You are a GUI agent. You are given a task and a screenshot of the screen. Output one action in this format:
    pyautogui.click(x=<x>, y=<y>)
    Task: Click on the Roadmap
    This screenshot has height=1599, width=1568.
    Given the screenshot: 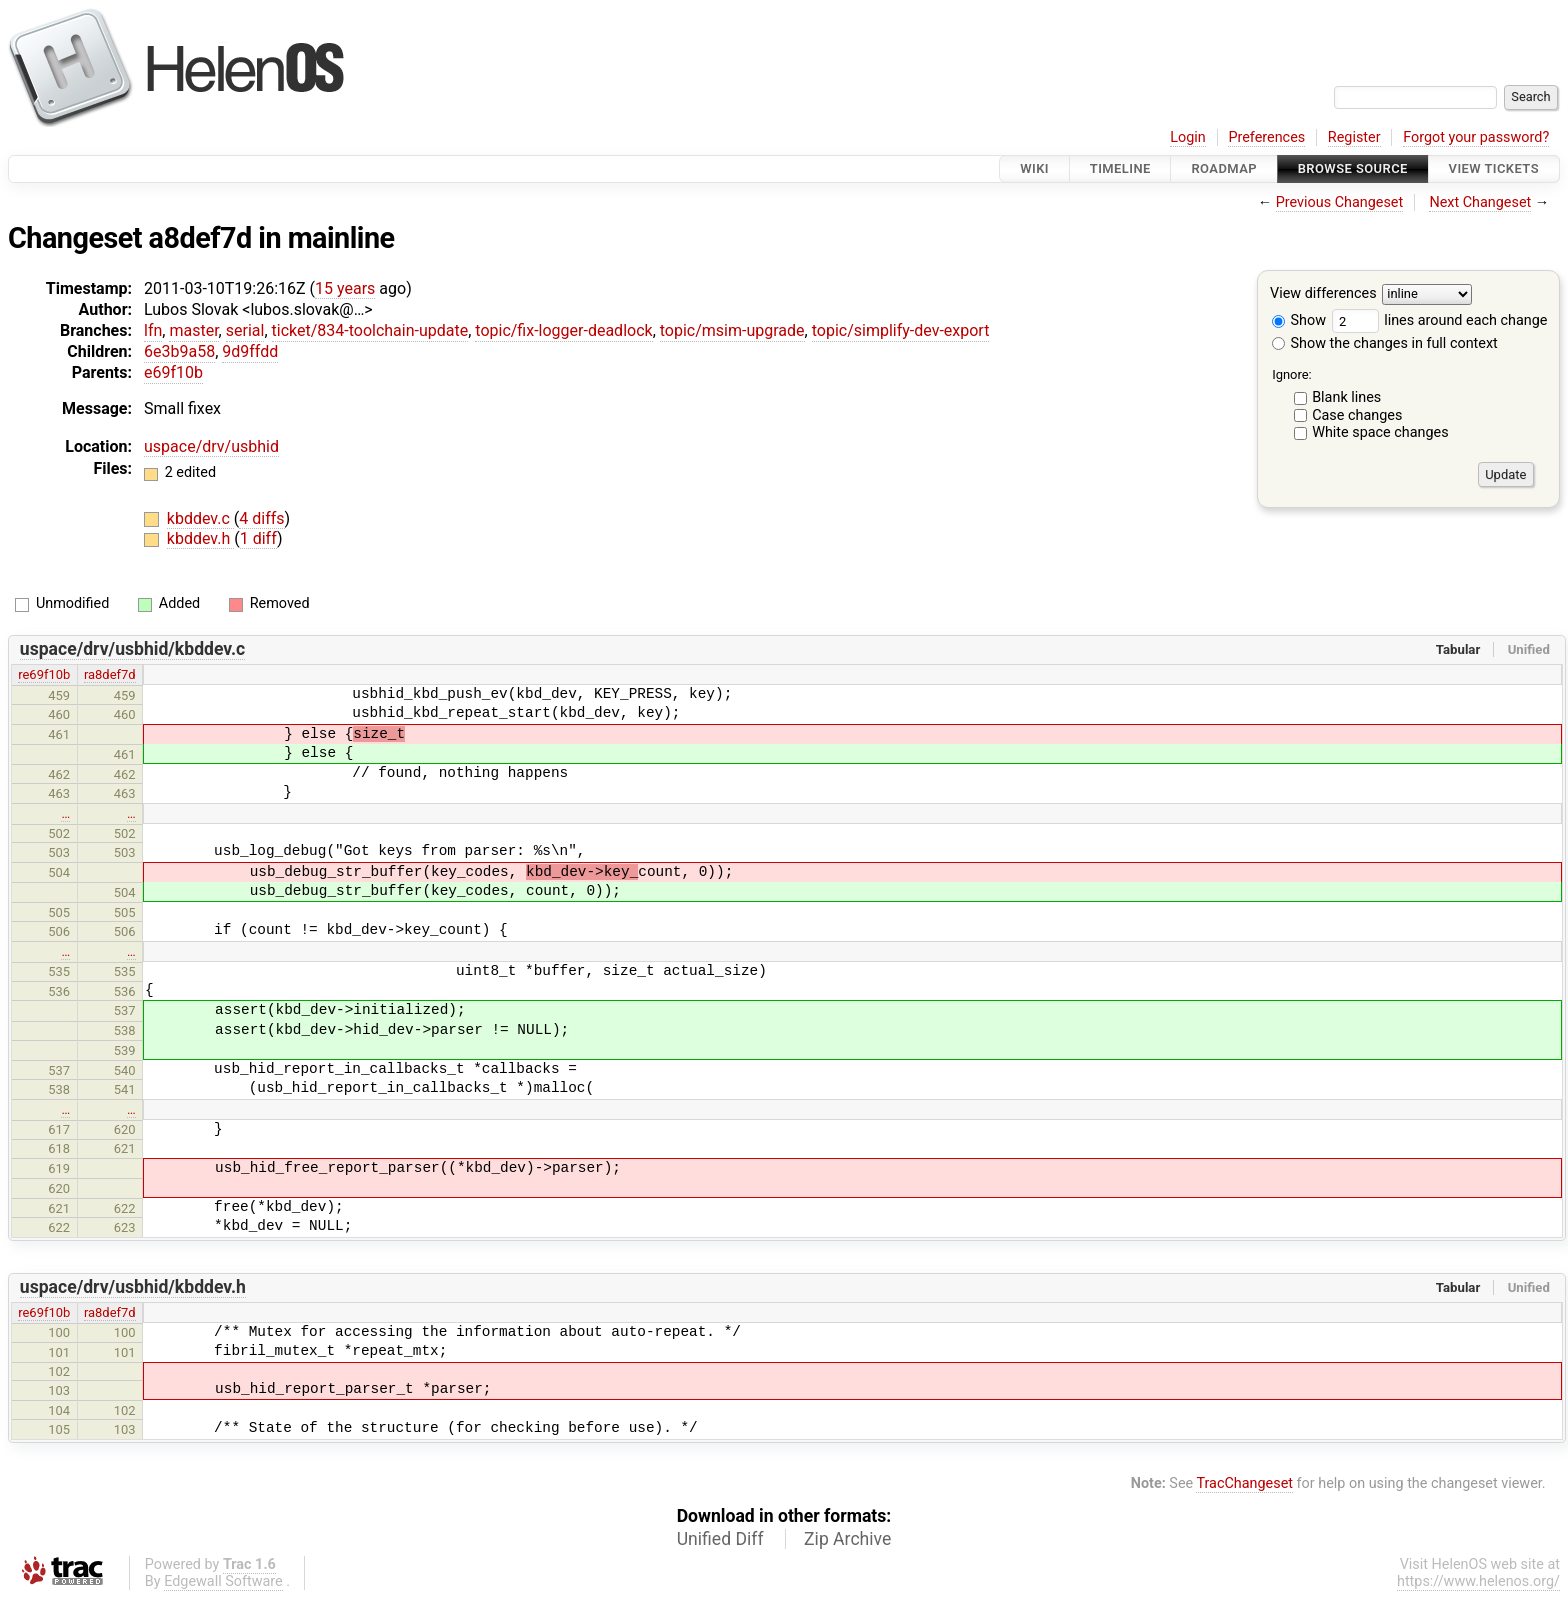 What is the action you would take?
    pyautogui.click(x=1224, y=168)
    